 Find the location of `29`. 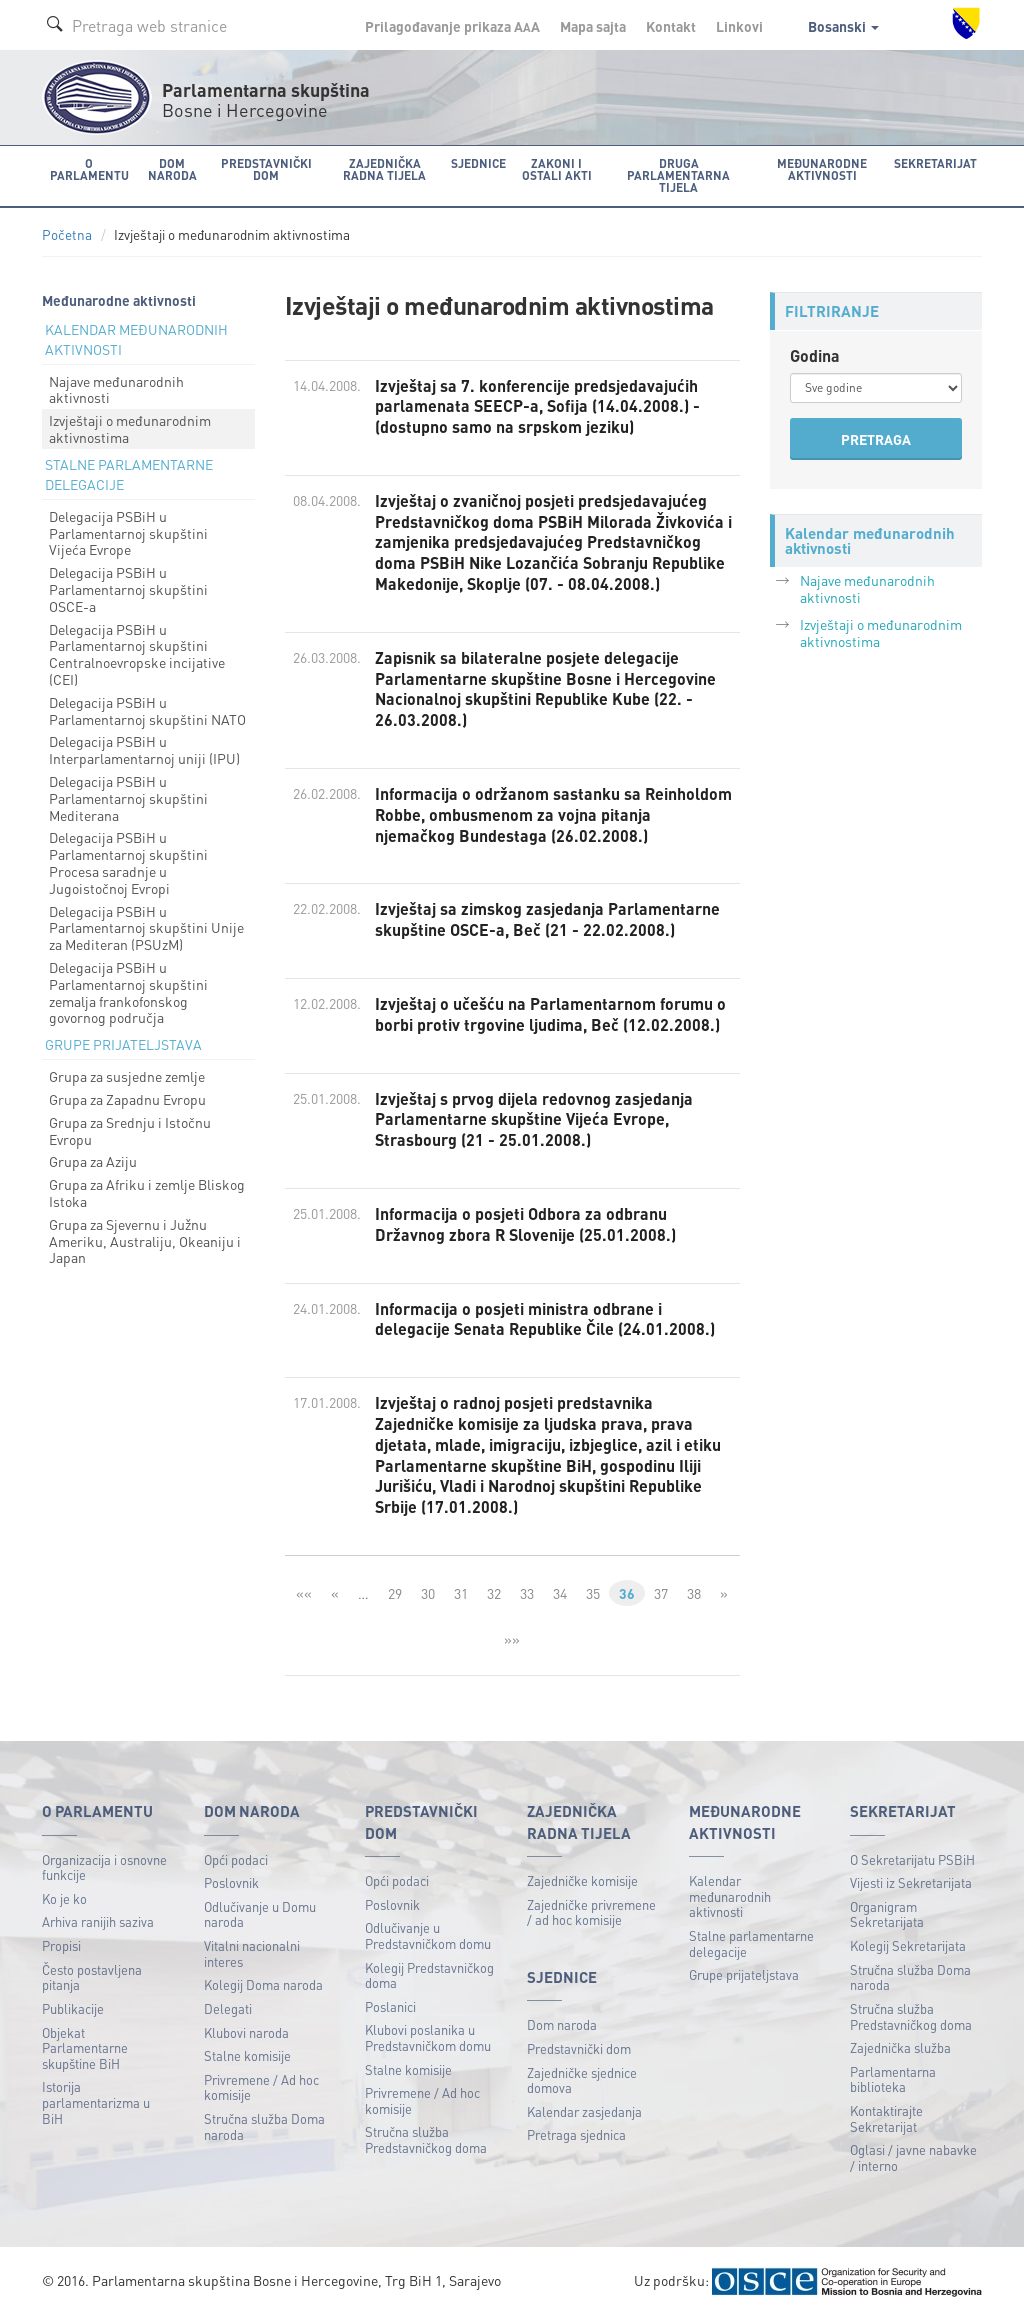

29 is located at coordinates (395, 1593).